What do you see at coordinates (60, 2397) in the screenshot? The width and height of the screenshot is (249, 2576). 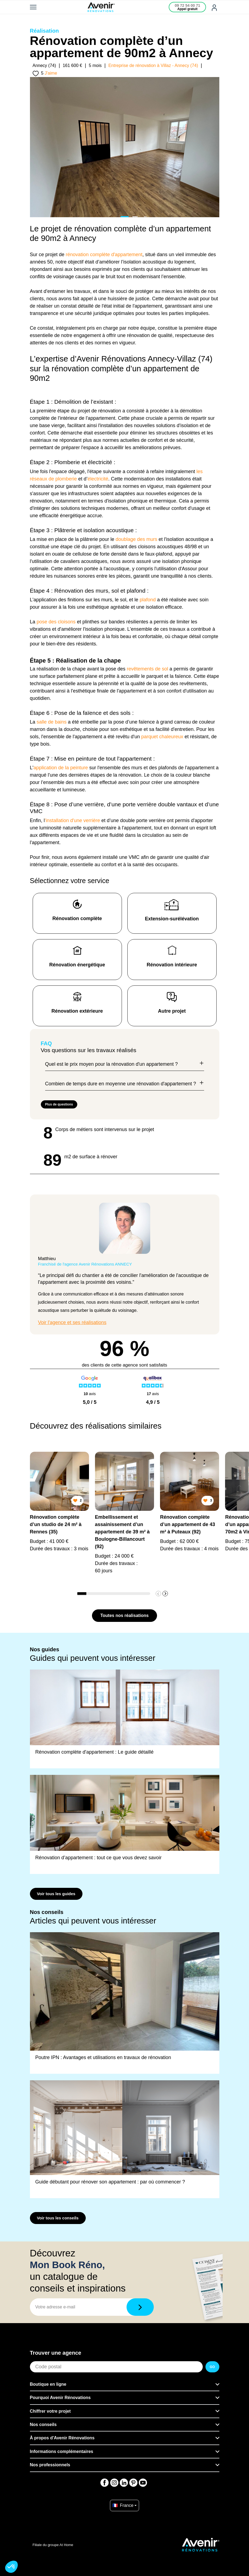 I see `Pourquoi Avenir Rénovations` at bounding box center [60, 2397].